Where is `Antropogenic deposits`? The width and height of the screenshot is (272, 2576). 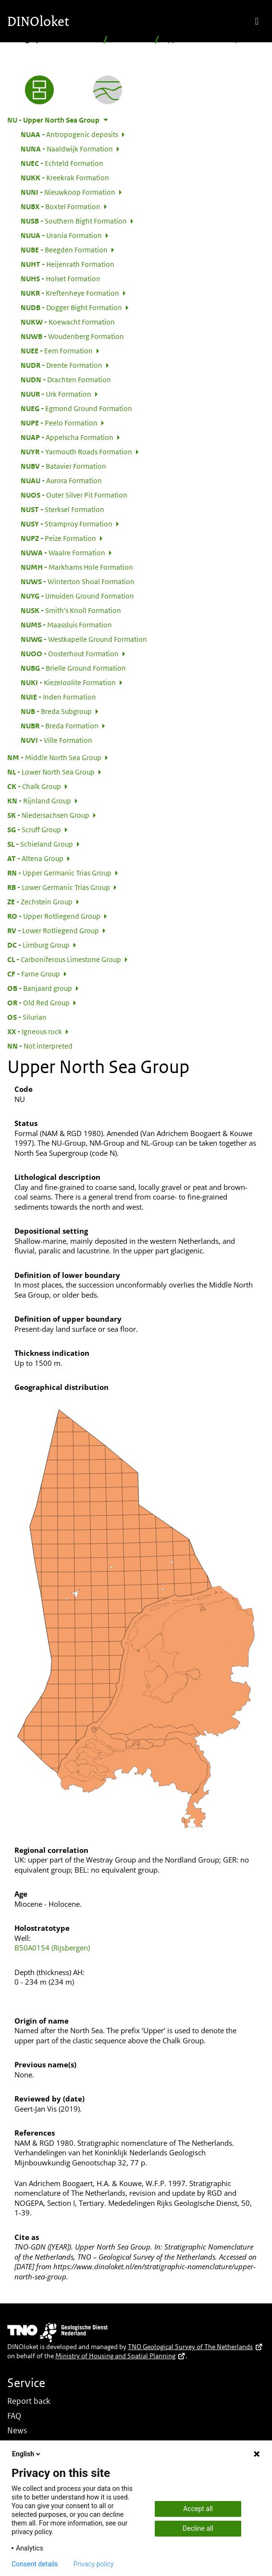
Antropogenic deposits is located at coordinates (69, 134).